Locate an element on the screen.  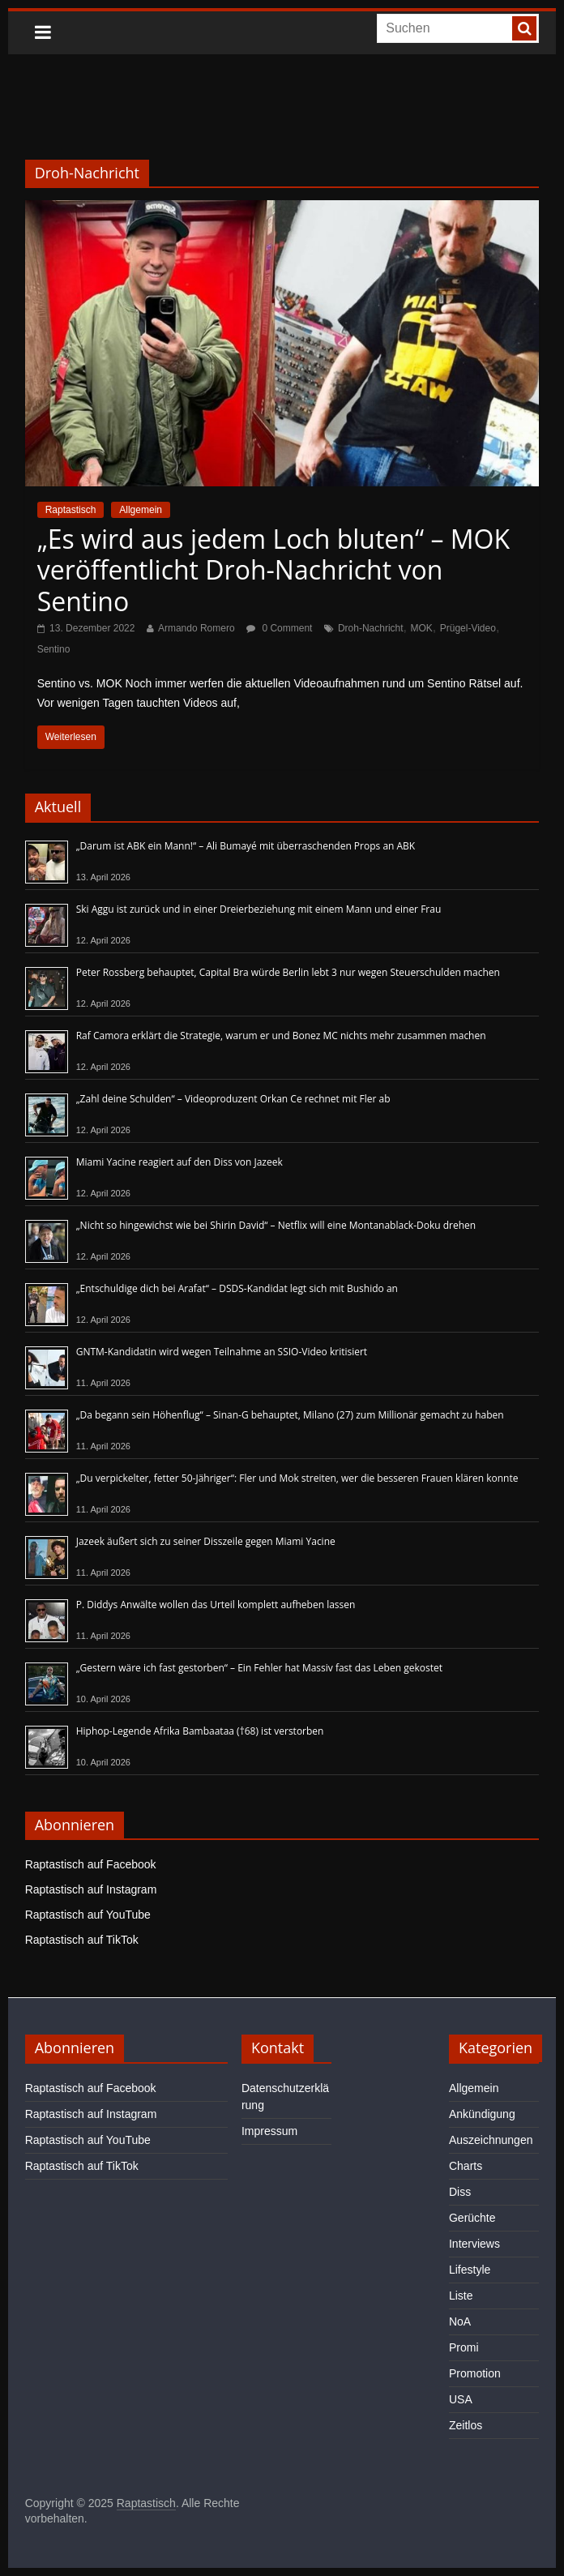
MOK is located at coordinates (421, 628).